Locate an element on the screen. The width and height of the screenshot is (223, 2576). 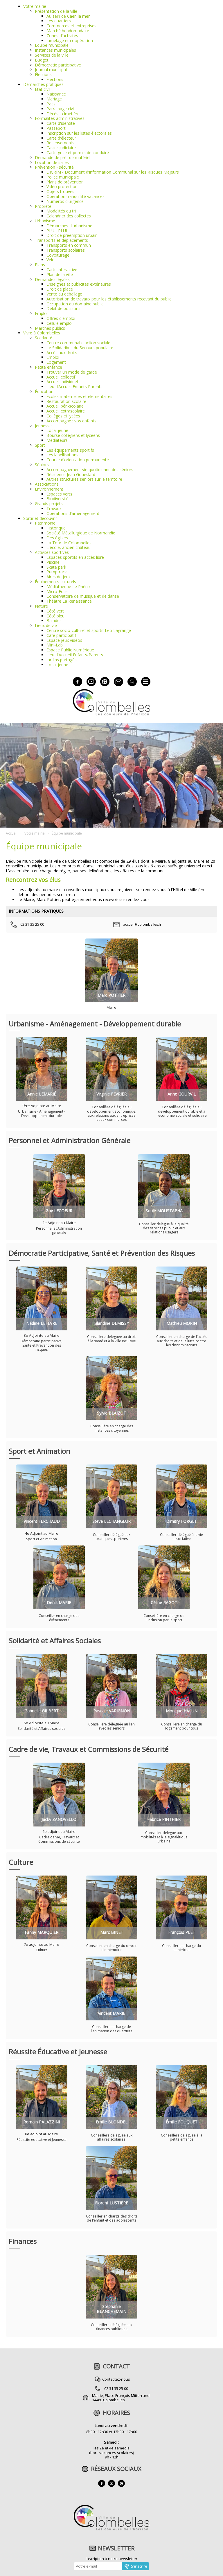
Démarches pratiques is located at coordinates (43, 84).